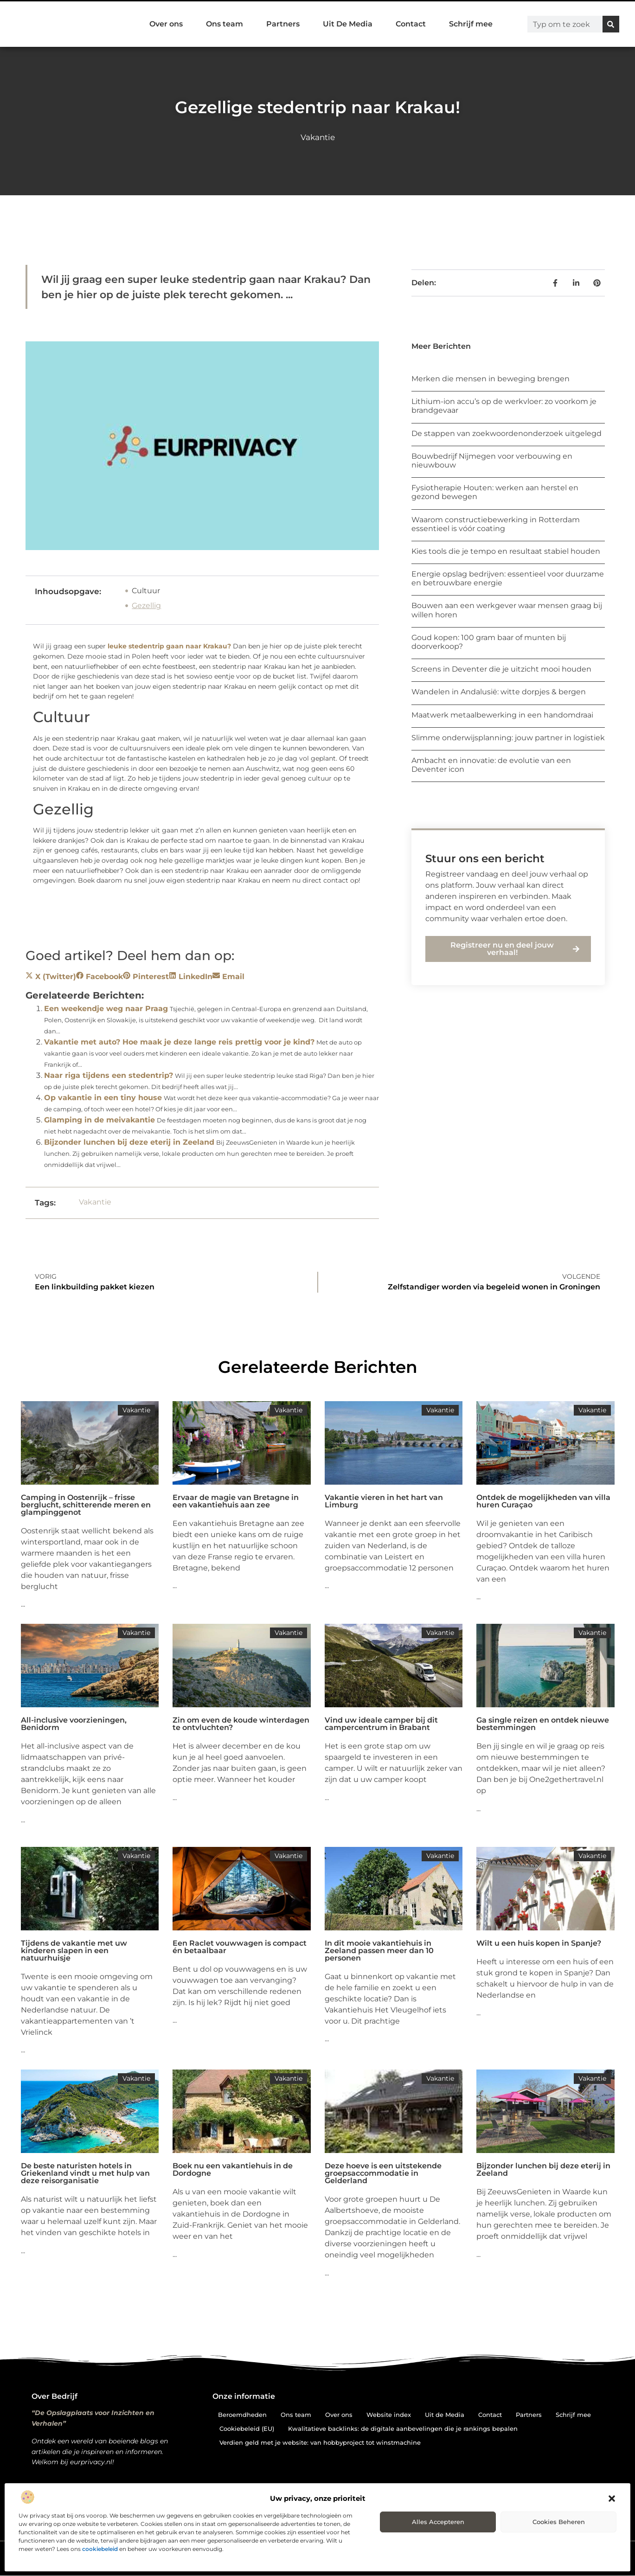 The width and height of the screenshot is (635, 2576). What do you see at coordinates (99, 1119) in the screenshot?
I see `Glamping in de meivakantie` at bounding box center [99, 1119].